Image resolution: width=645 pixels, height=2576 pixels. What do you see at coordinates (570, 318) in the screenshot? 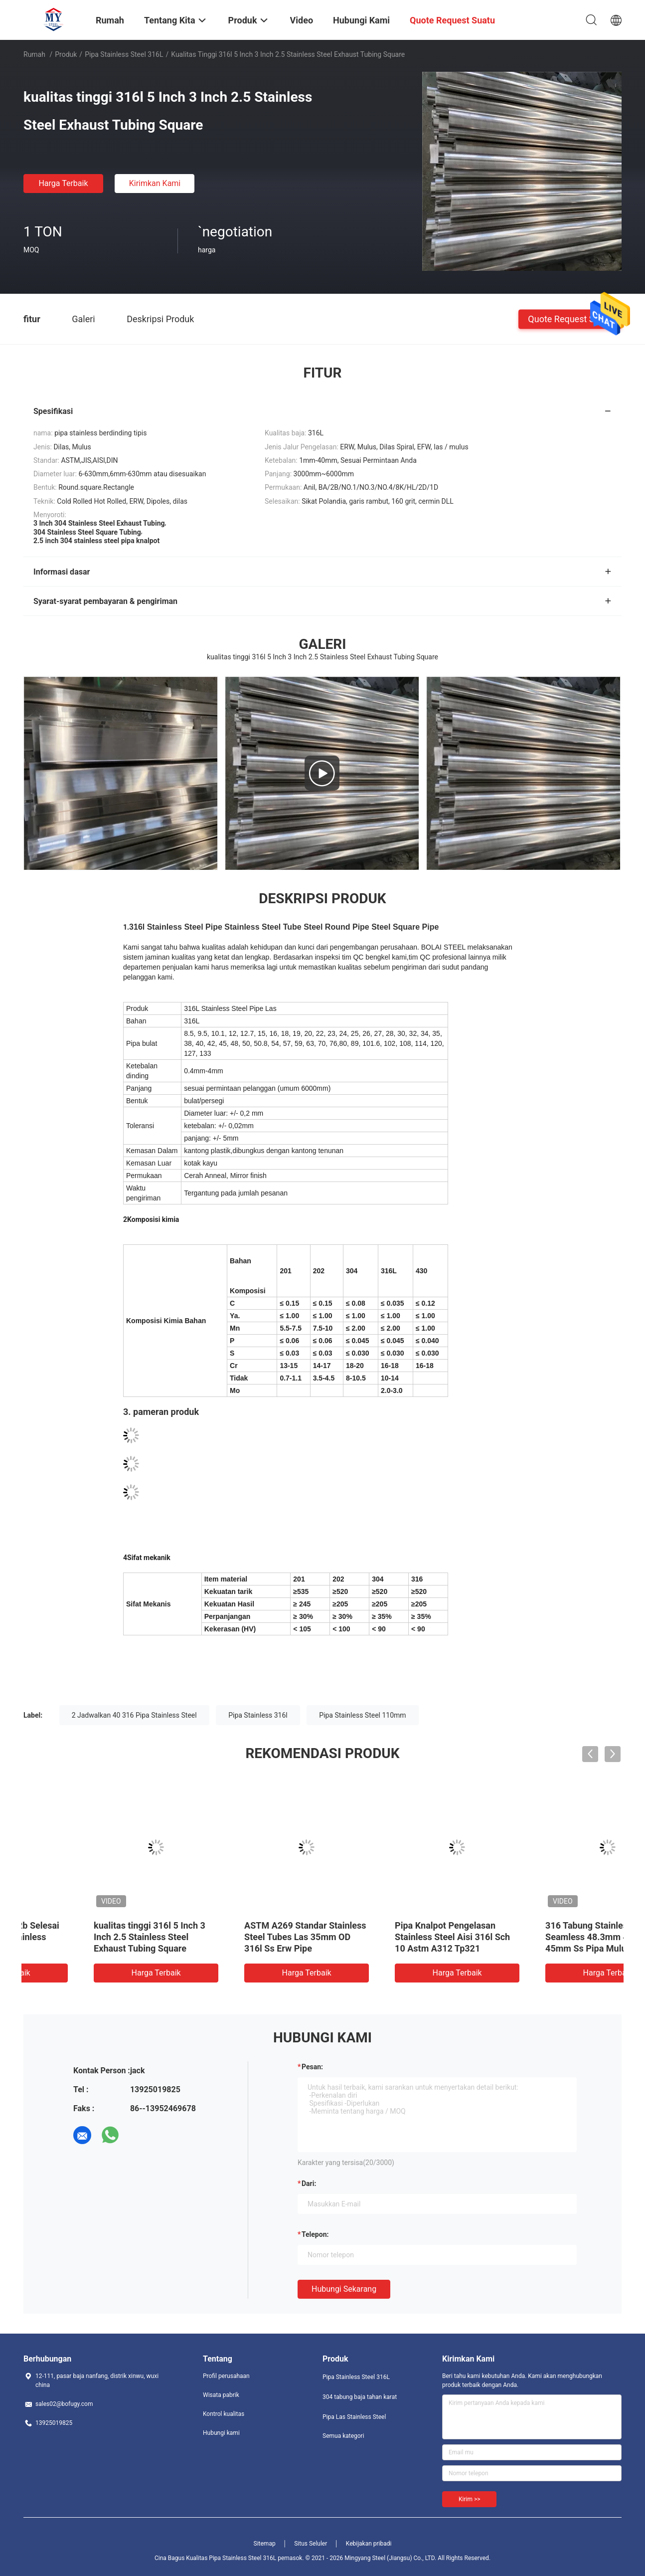
I see `Quote request suatu` at bounding box center [570, 318].